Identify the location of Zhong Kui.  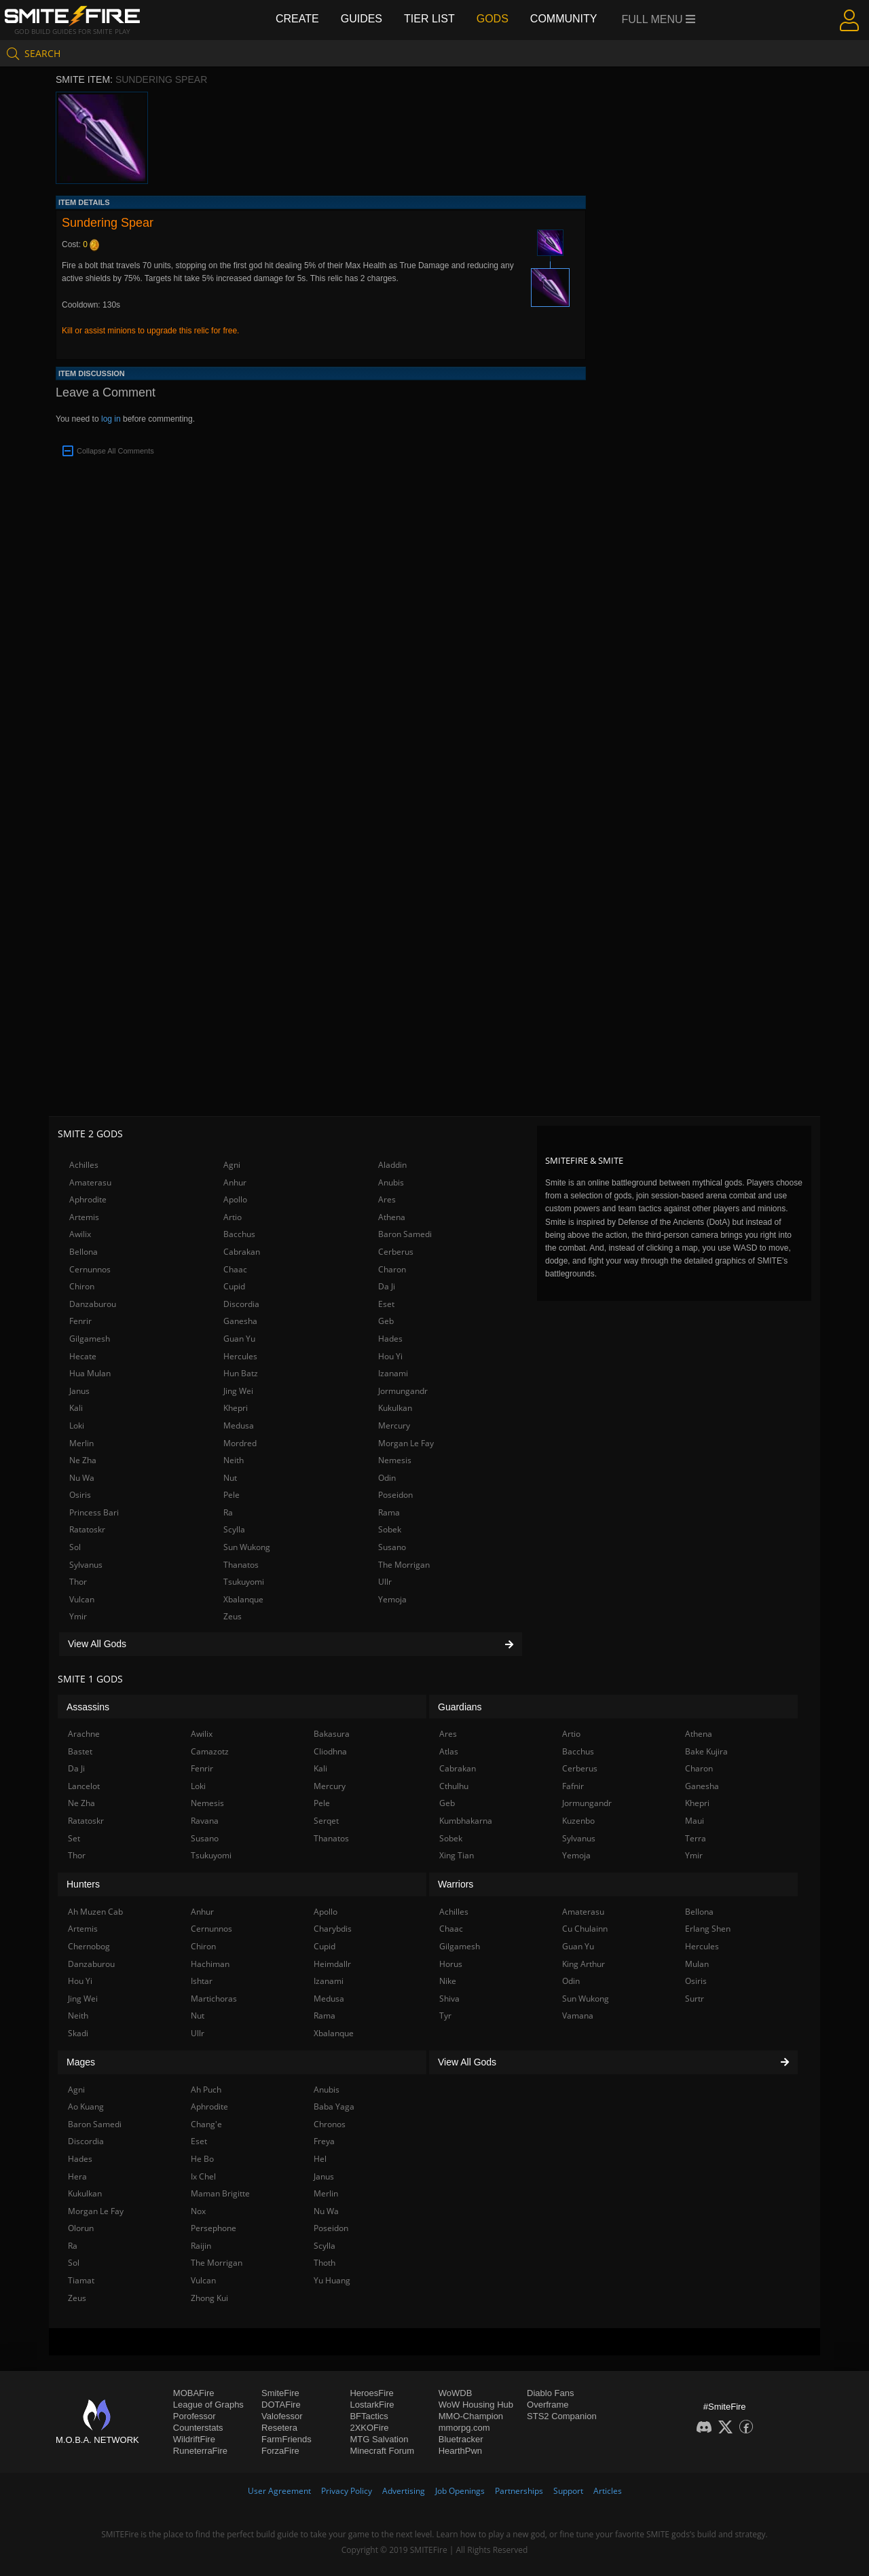
(209, 2298).